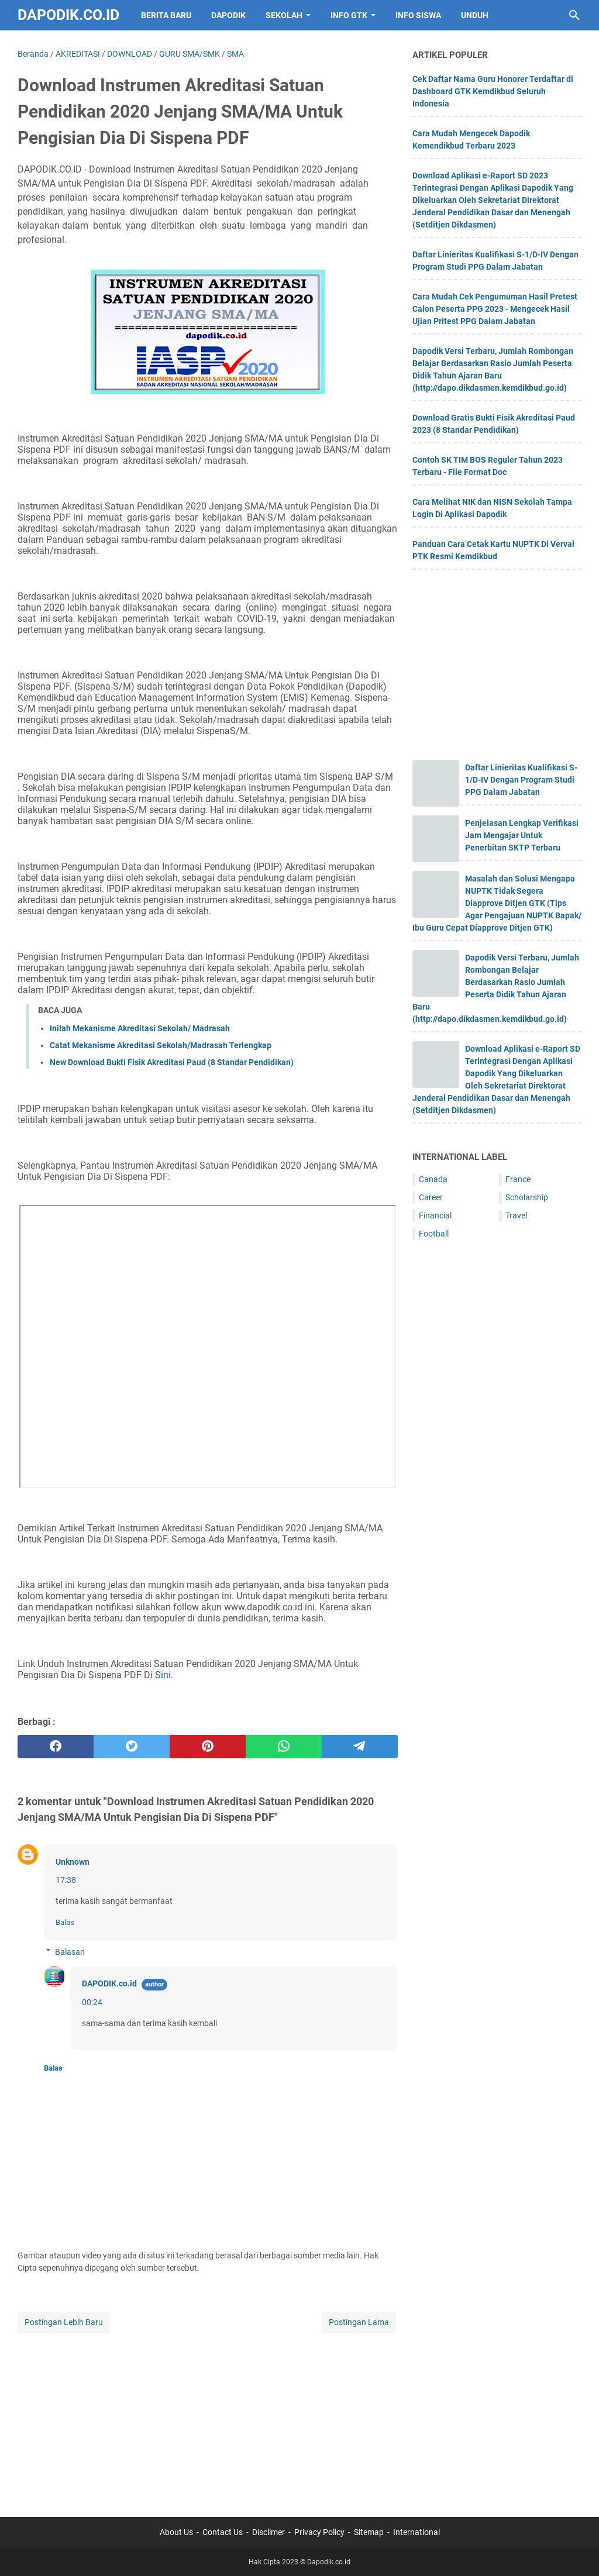 The height and width of the screenshot is (2576, 599). I want to click on International, so click(416, 2532).